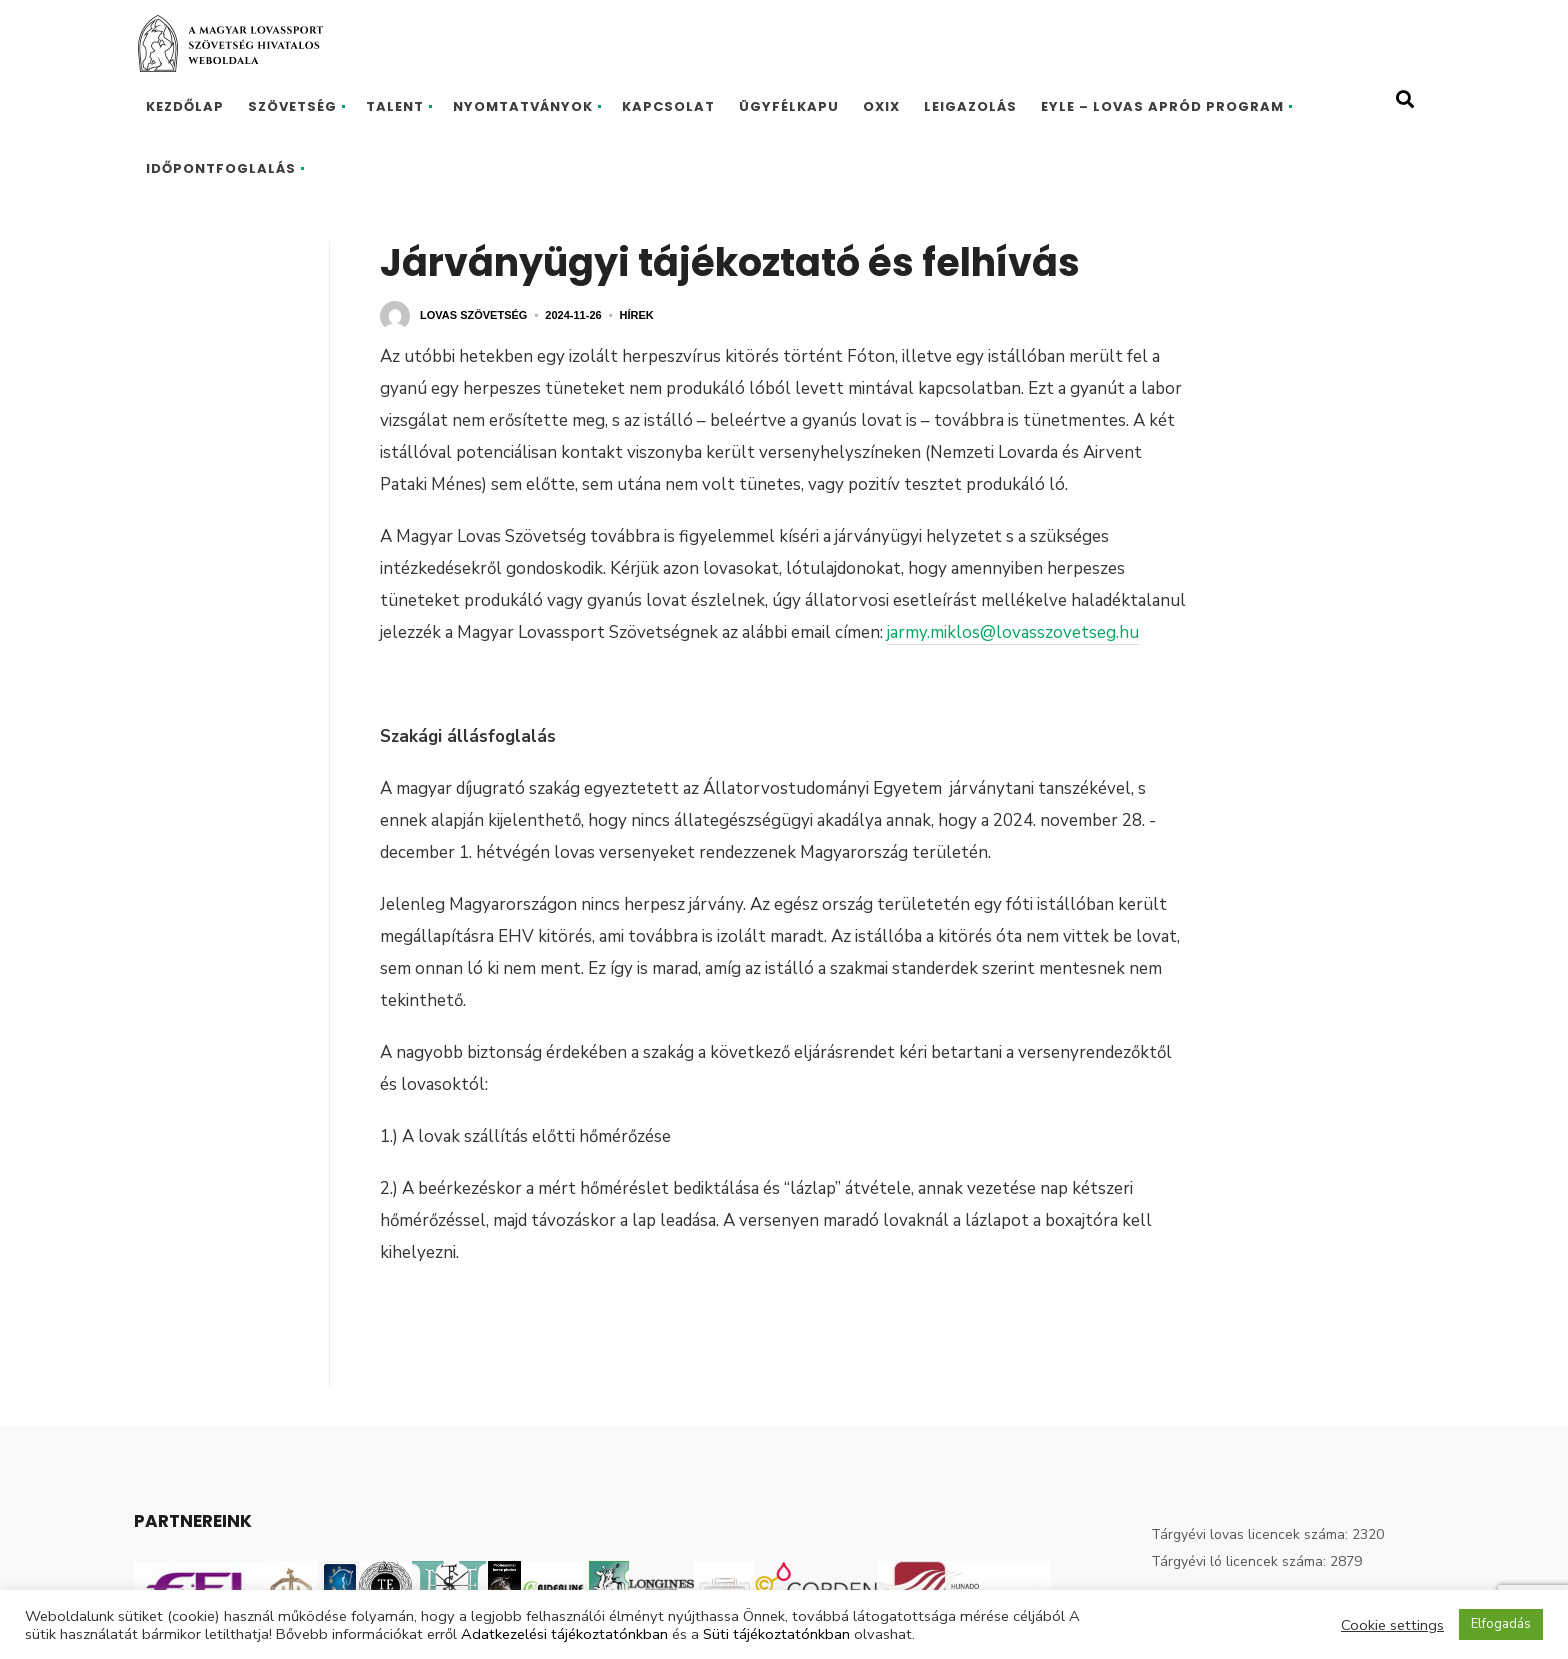 This screenshot has width=1568, height=1659. What do you see at coordinates (1501, 1624) in the screenshot?
I see `Elfogadás [button]` at bounding box center [1501, 1624].